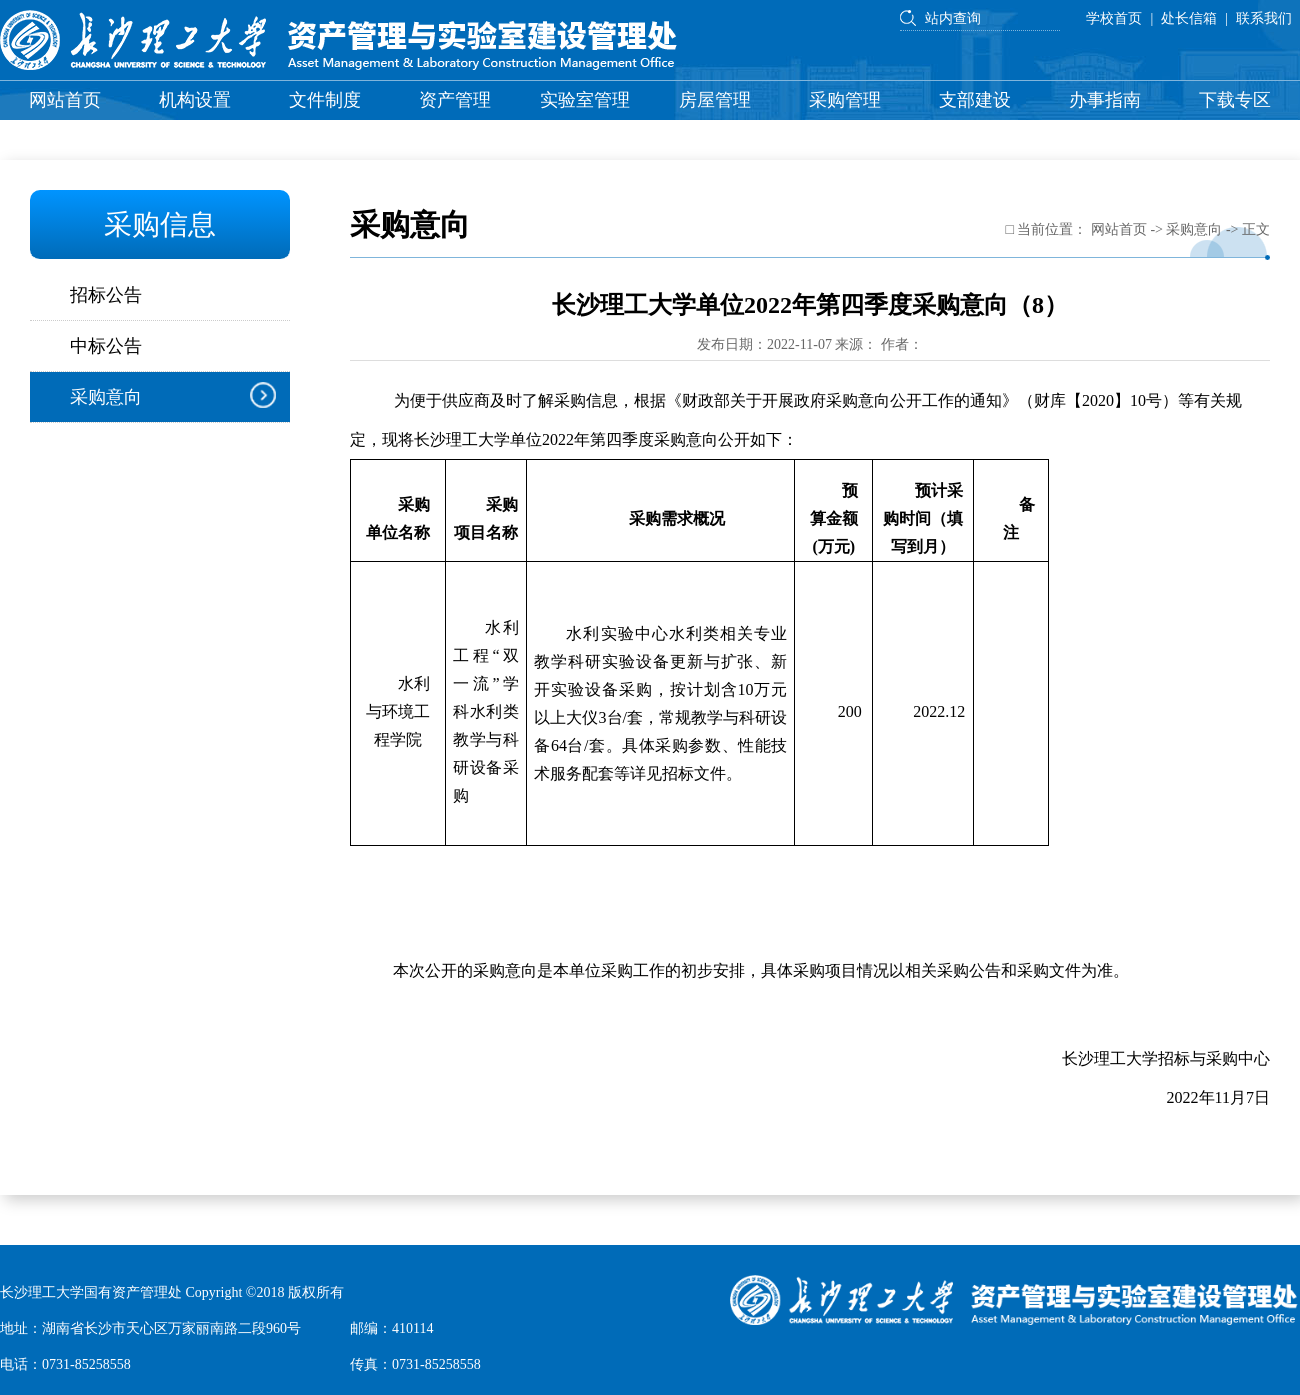  What do you see at coordinates (65, 100) in the screenshot?
I see `网站首页` at bounding box center [65, 100].